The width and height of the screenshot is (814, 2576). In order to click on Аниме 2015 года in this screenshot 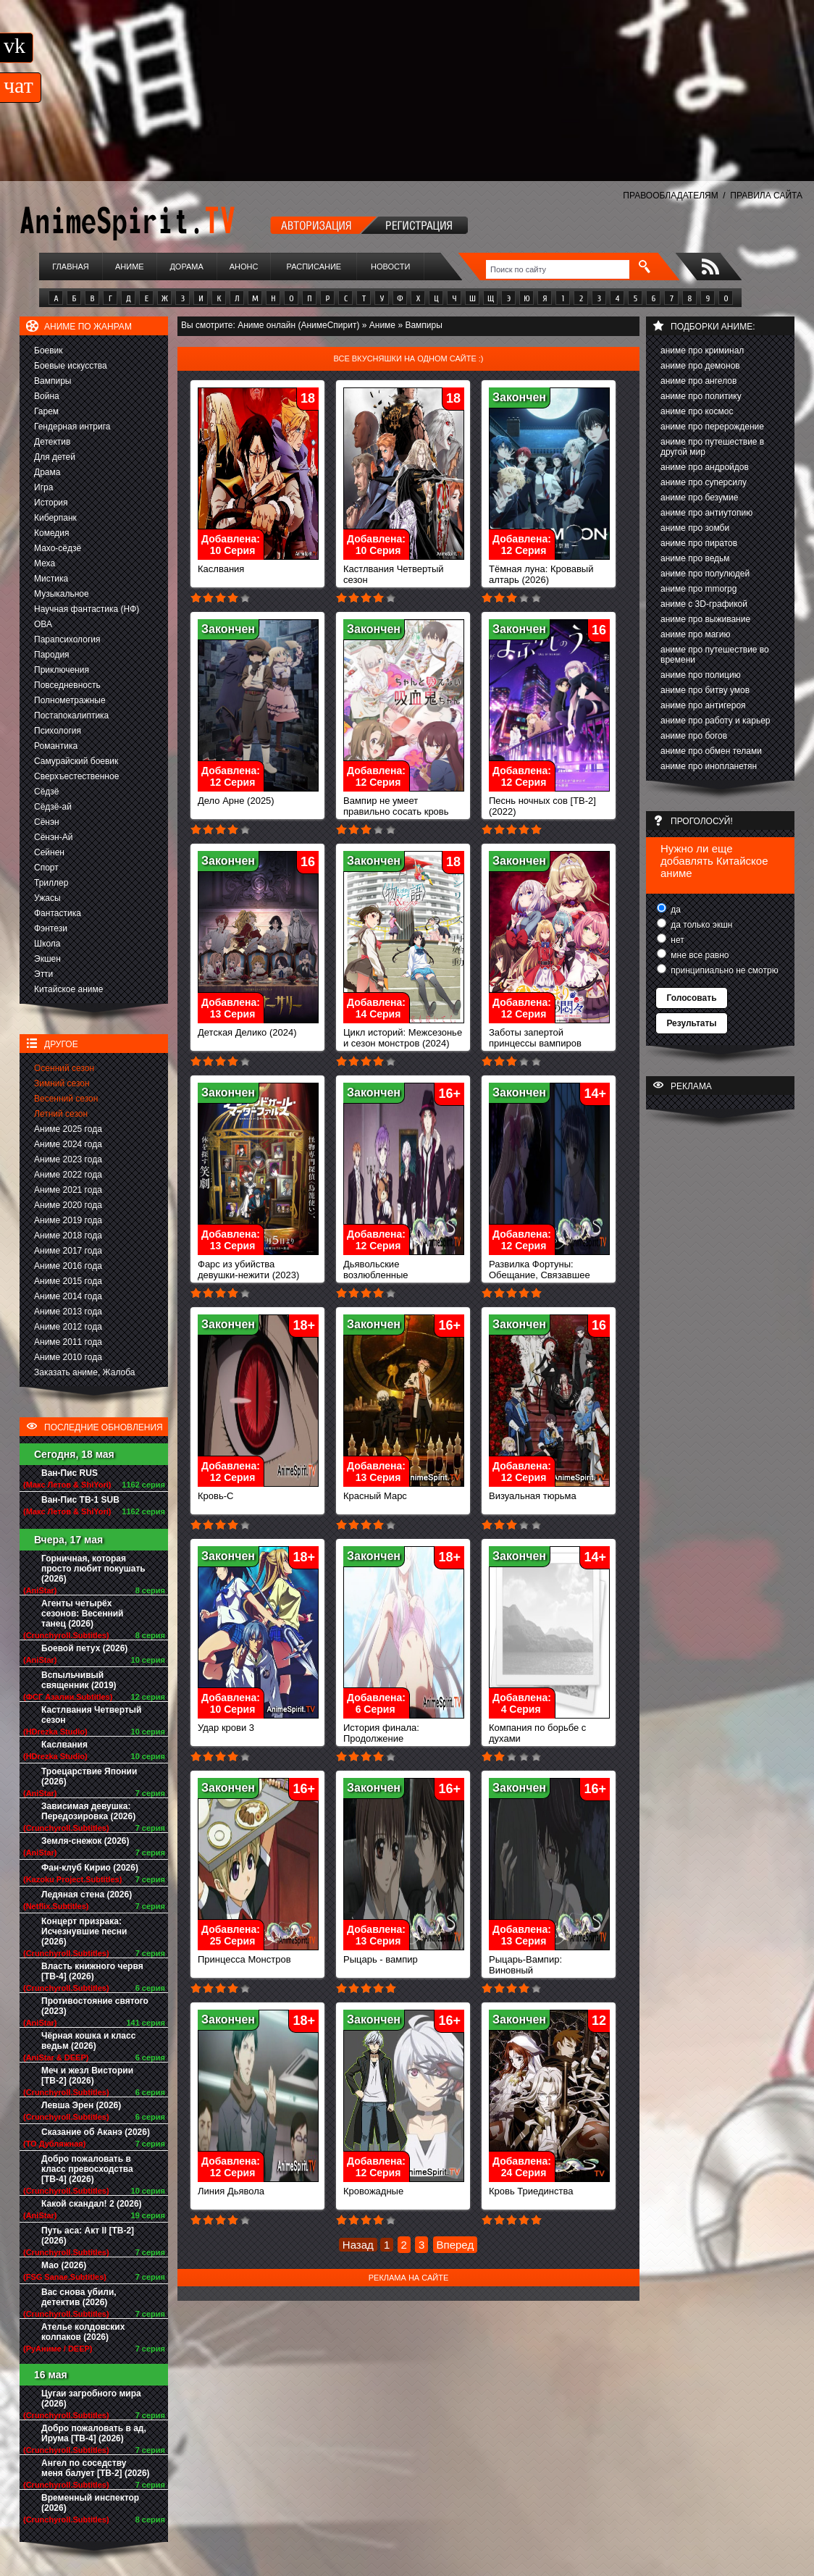, I will do `click(68, 1281)`.